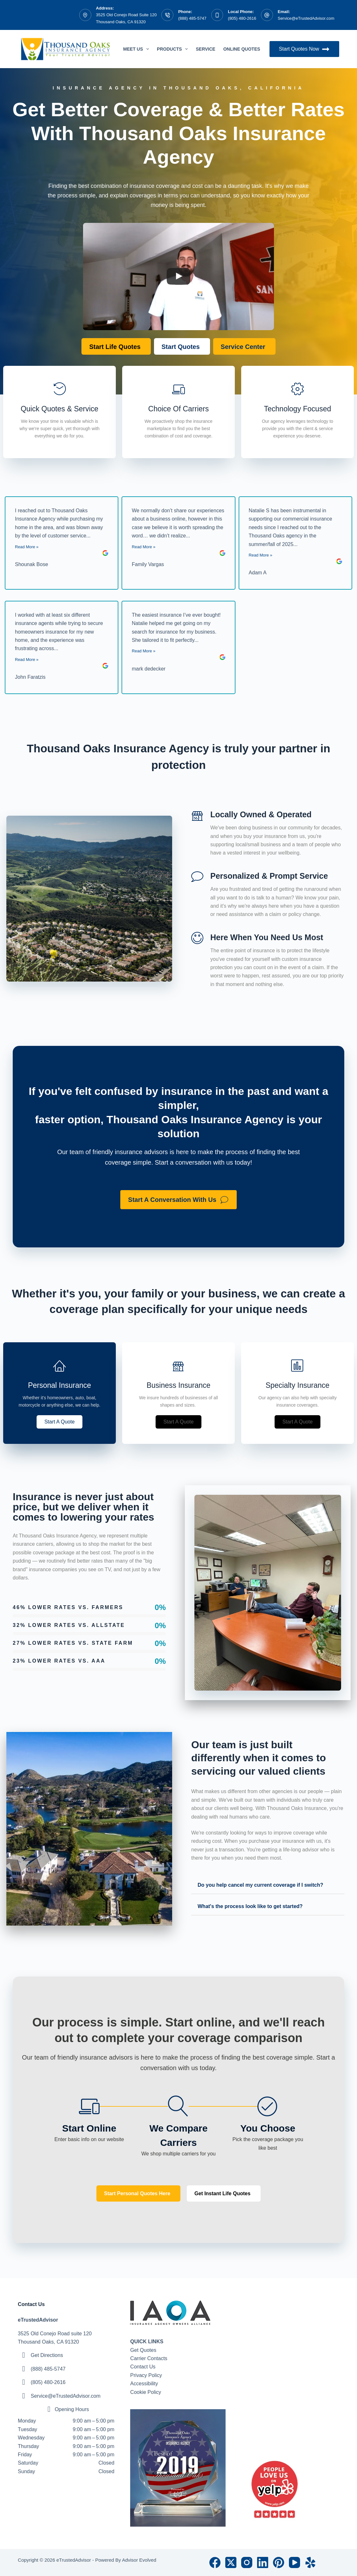  I want to click on Get Directions, so click(47, 2355).